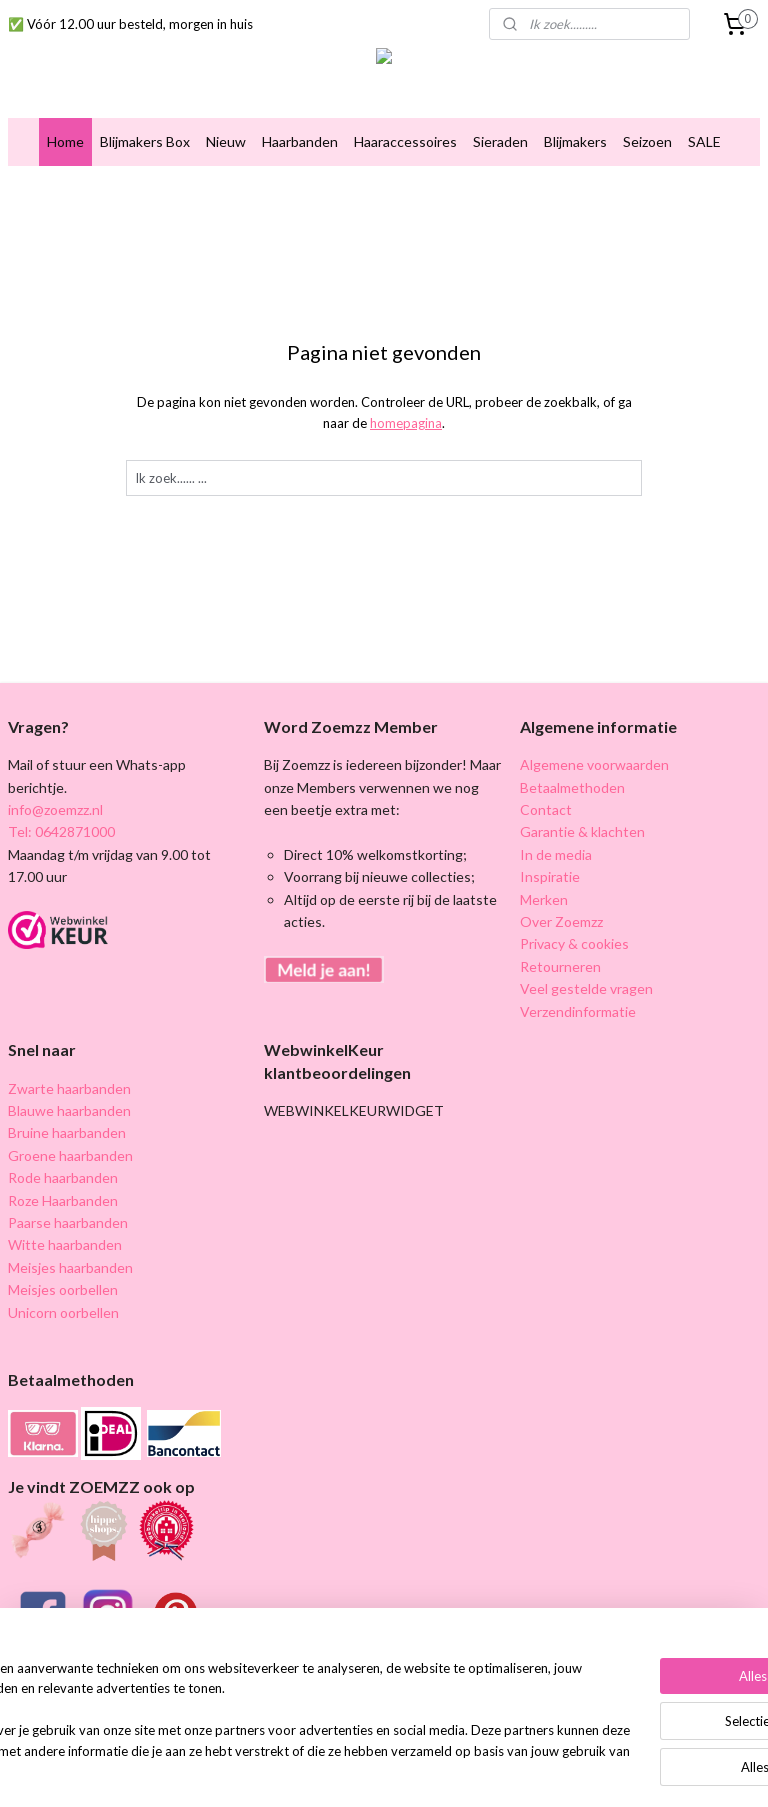  I want to click on Paarse haarbanden, so click(68, 1222).